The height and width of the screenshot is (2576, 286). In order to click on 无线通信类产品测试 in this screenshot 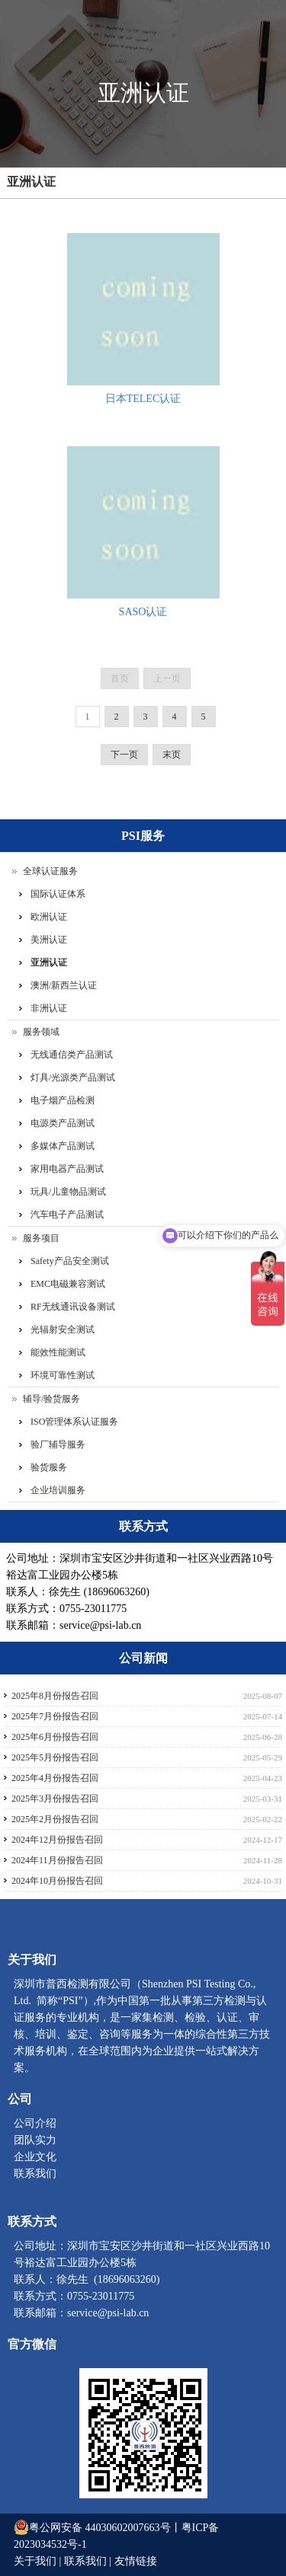, I will do `click(72, 1054)`.